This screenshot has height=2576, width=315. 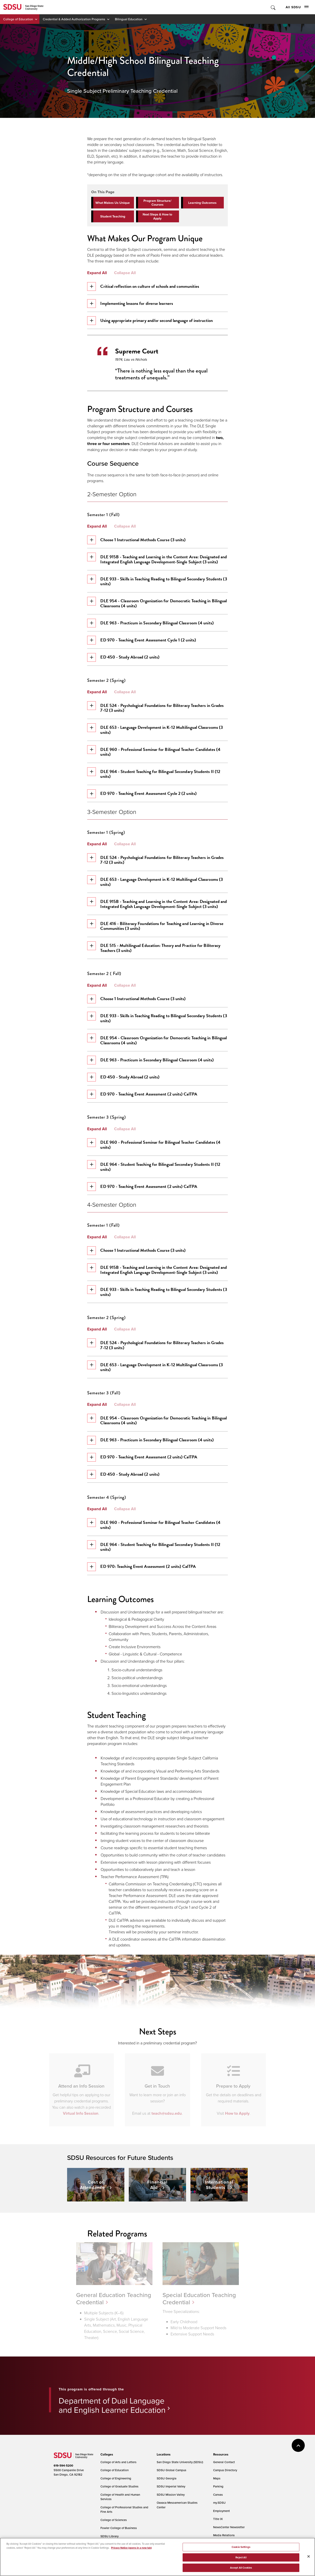 What do you see at coordinates (224, 2481) in the screenshot?
I see `General Contact` at bounding box center [224, 2481].